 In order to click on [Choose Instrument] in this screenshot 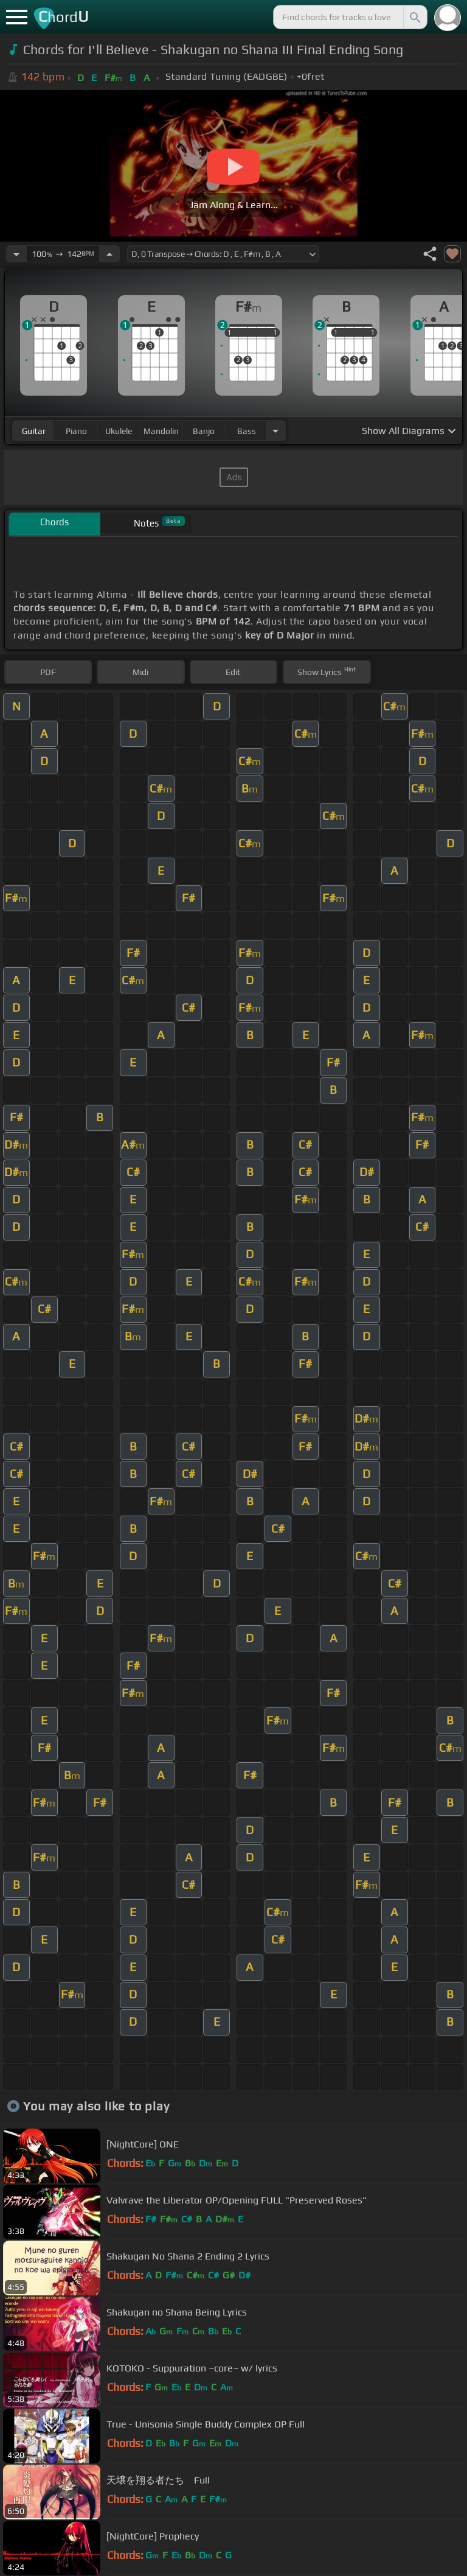, I will do `click(275, 430)`.